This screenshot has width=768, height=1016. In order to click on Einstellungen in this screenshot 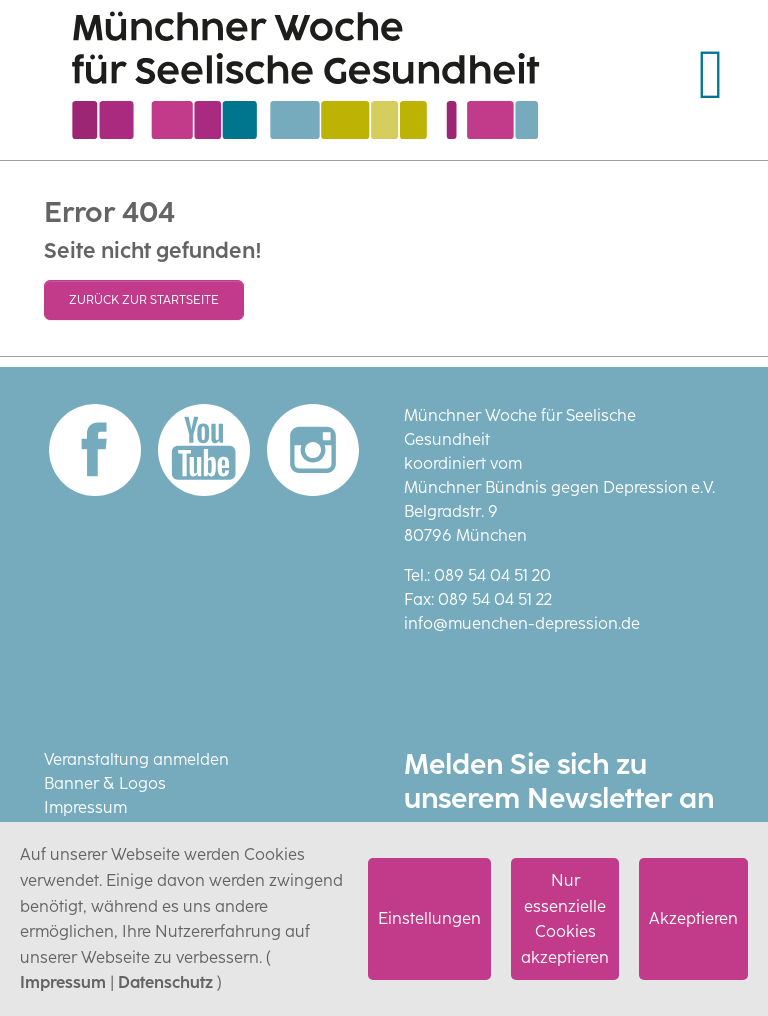, I will do `click(429, 918)`.